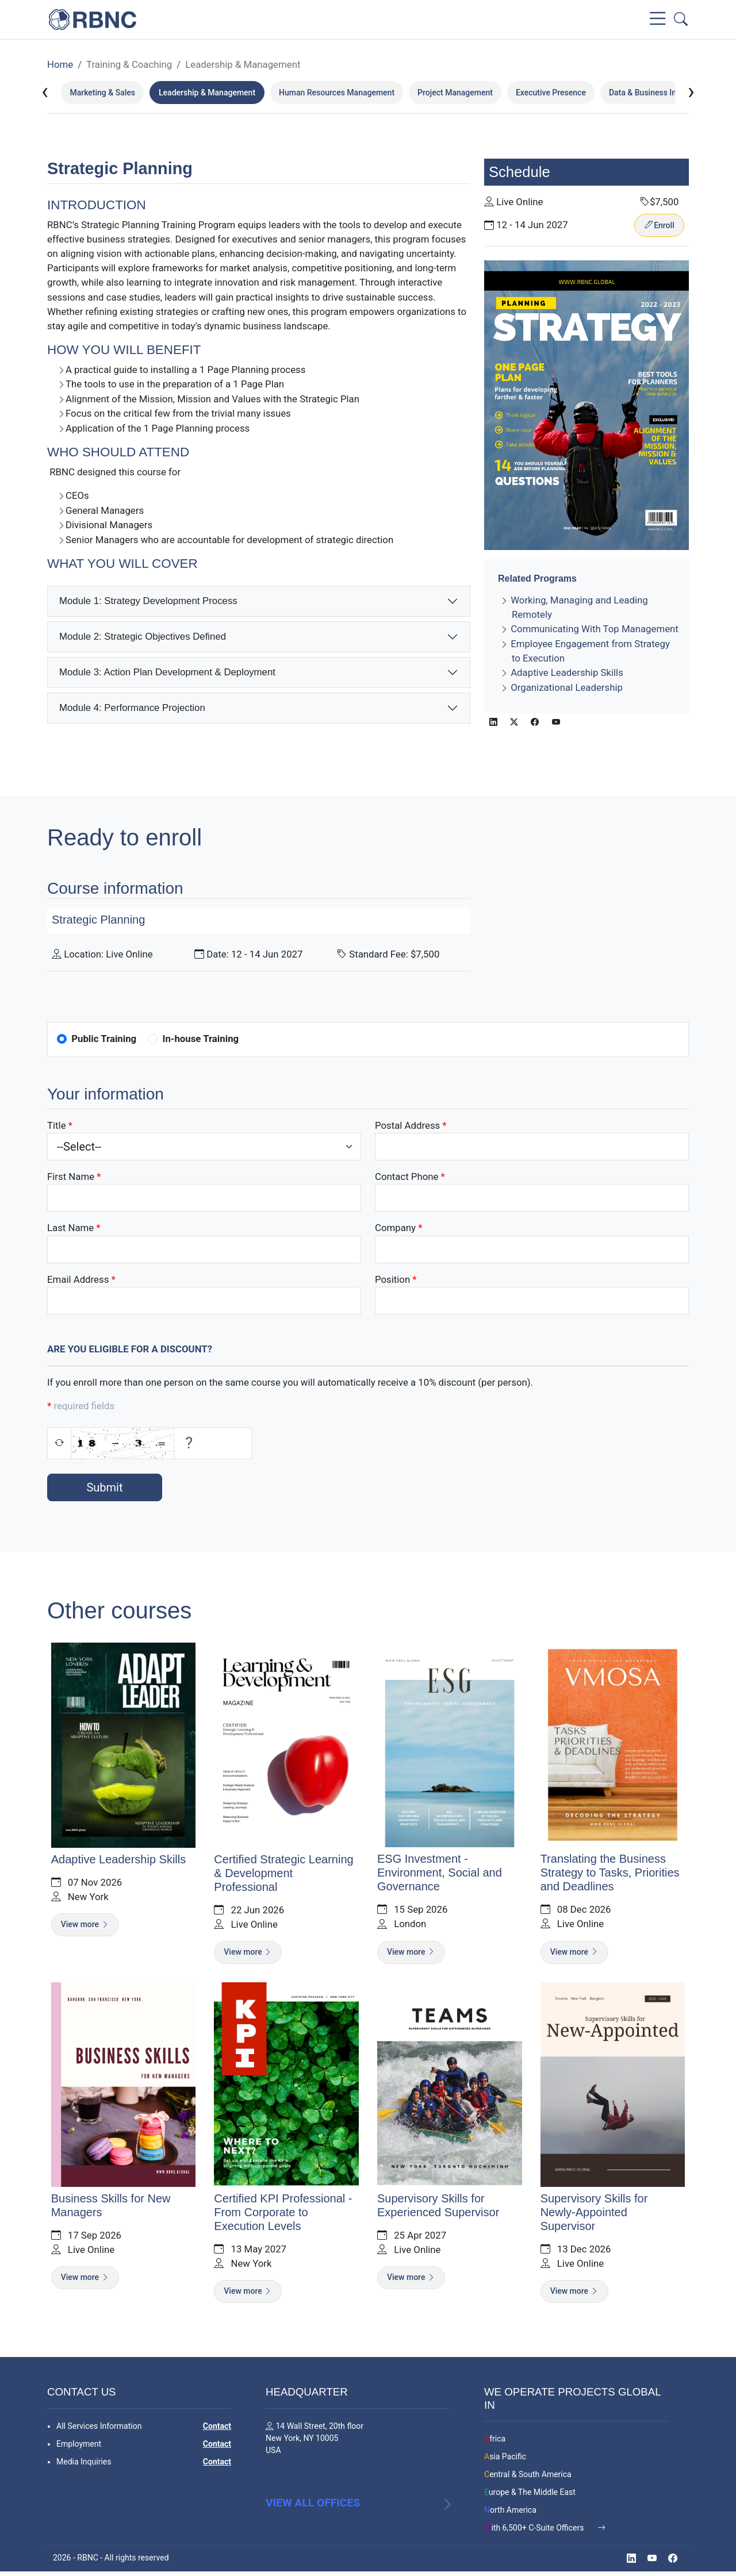 The width and height of the screenshot is (736, 2576). What do you see at coordinates (167, 672) in the screenshot?
I see `Module 3: Action Plan Development & Deployment` at bounding box center [167, 672].